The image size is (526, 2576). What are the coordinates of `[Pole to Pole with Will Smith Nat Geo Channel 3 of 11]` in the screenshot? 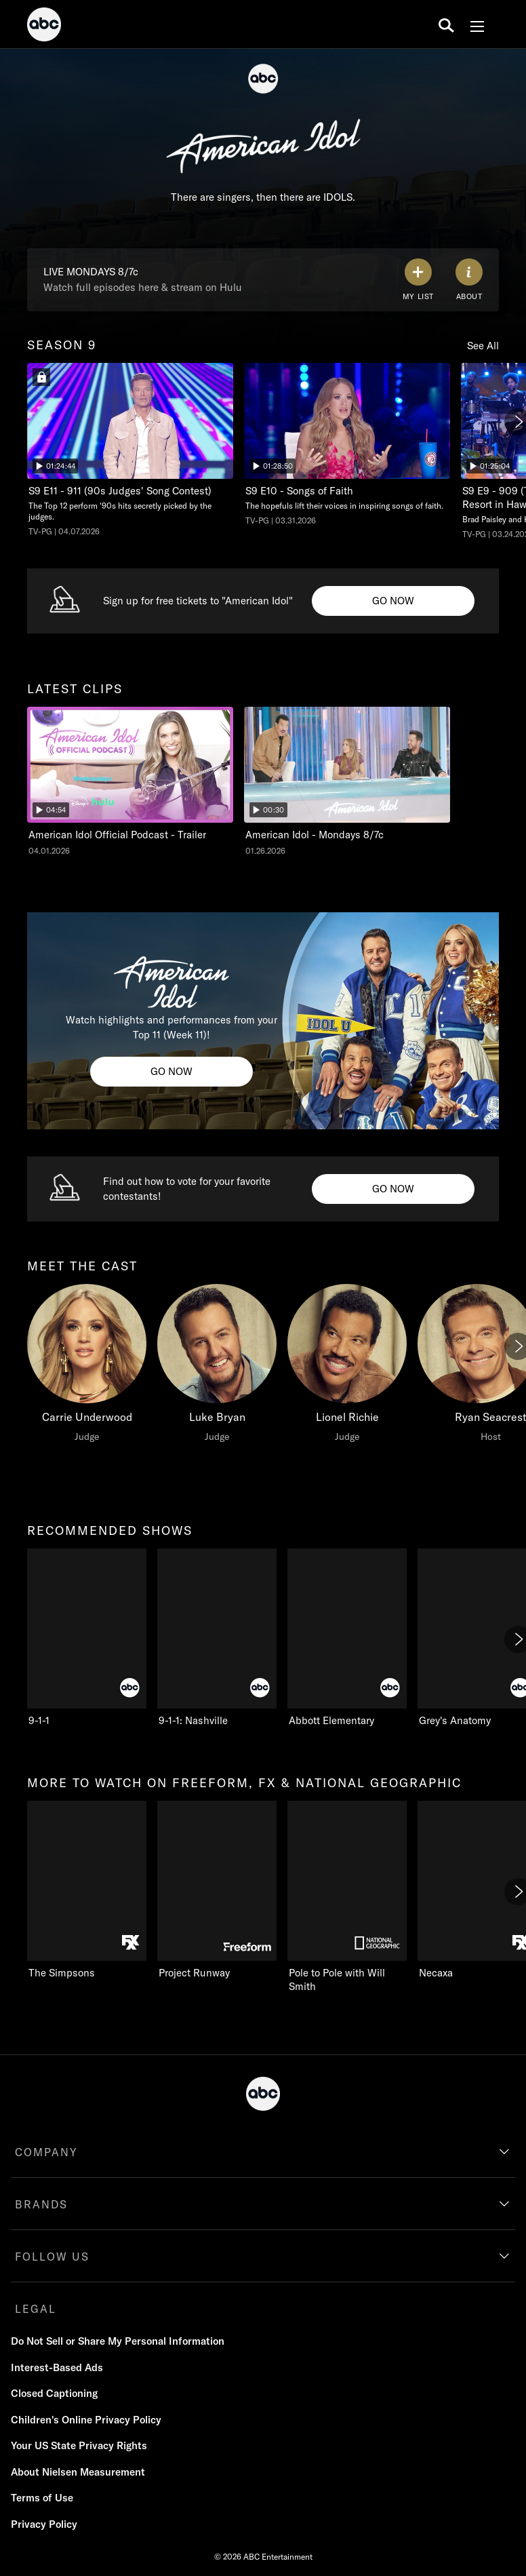 It's located at (347, 1897).